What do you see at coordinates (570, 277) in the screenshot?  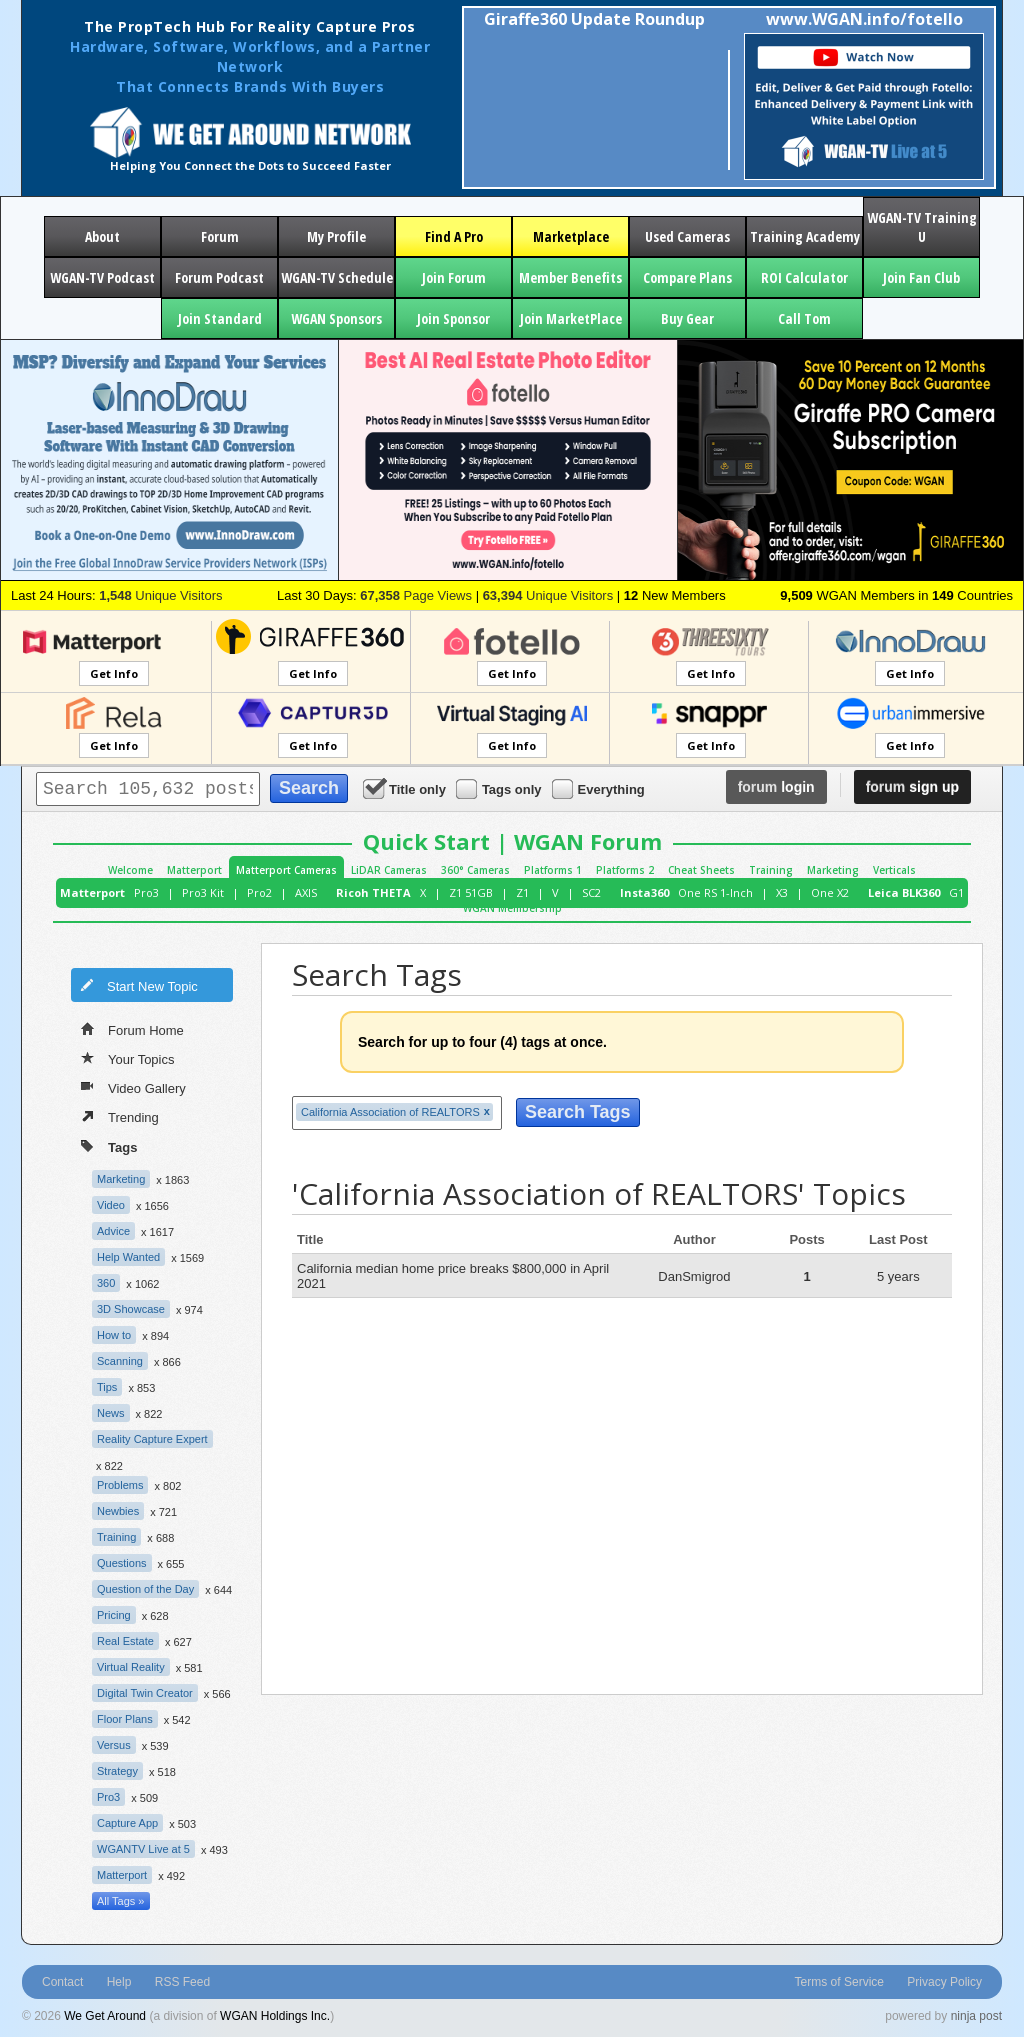 I see `Member Benefits` at bounding box center [570, 277].